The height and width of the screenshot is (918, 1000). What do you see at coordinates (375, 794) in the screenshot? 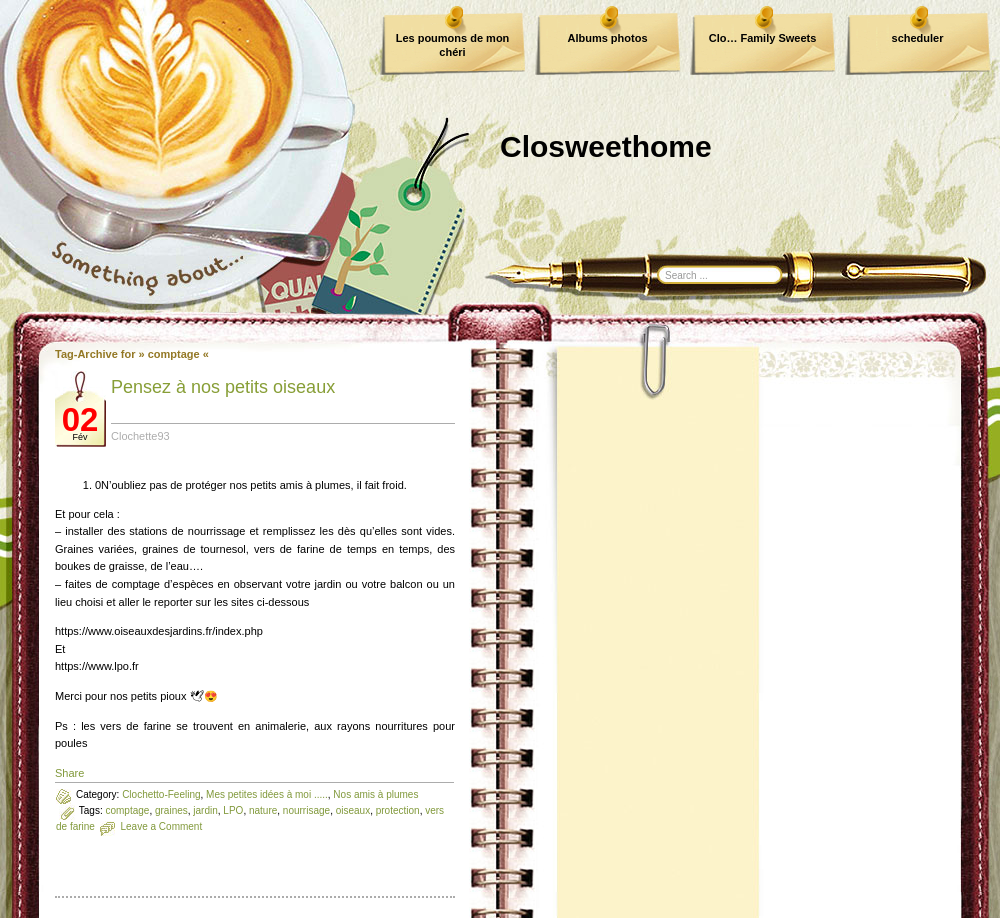
I see `Nos amis à plumes` at bounding box center [375, 794].